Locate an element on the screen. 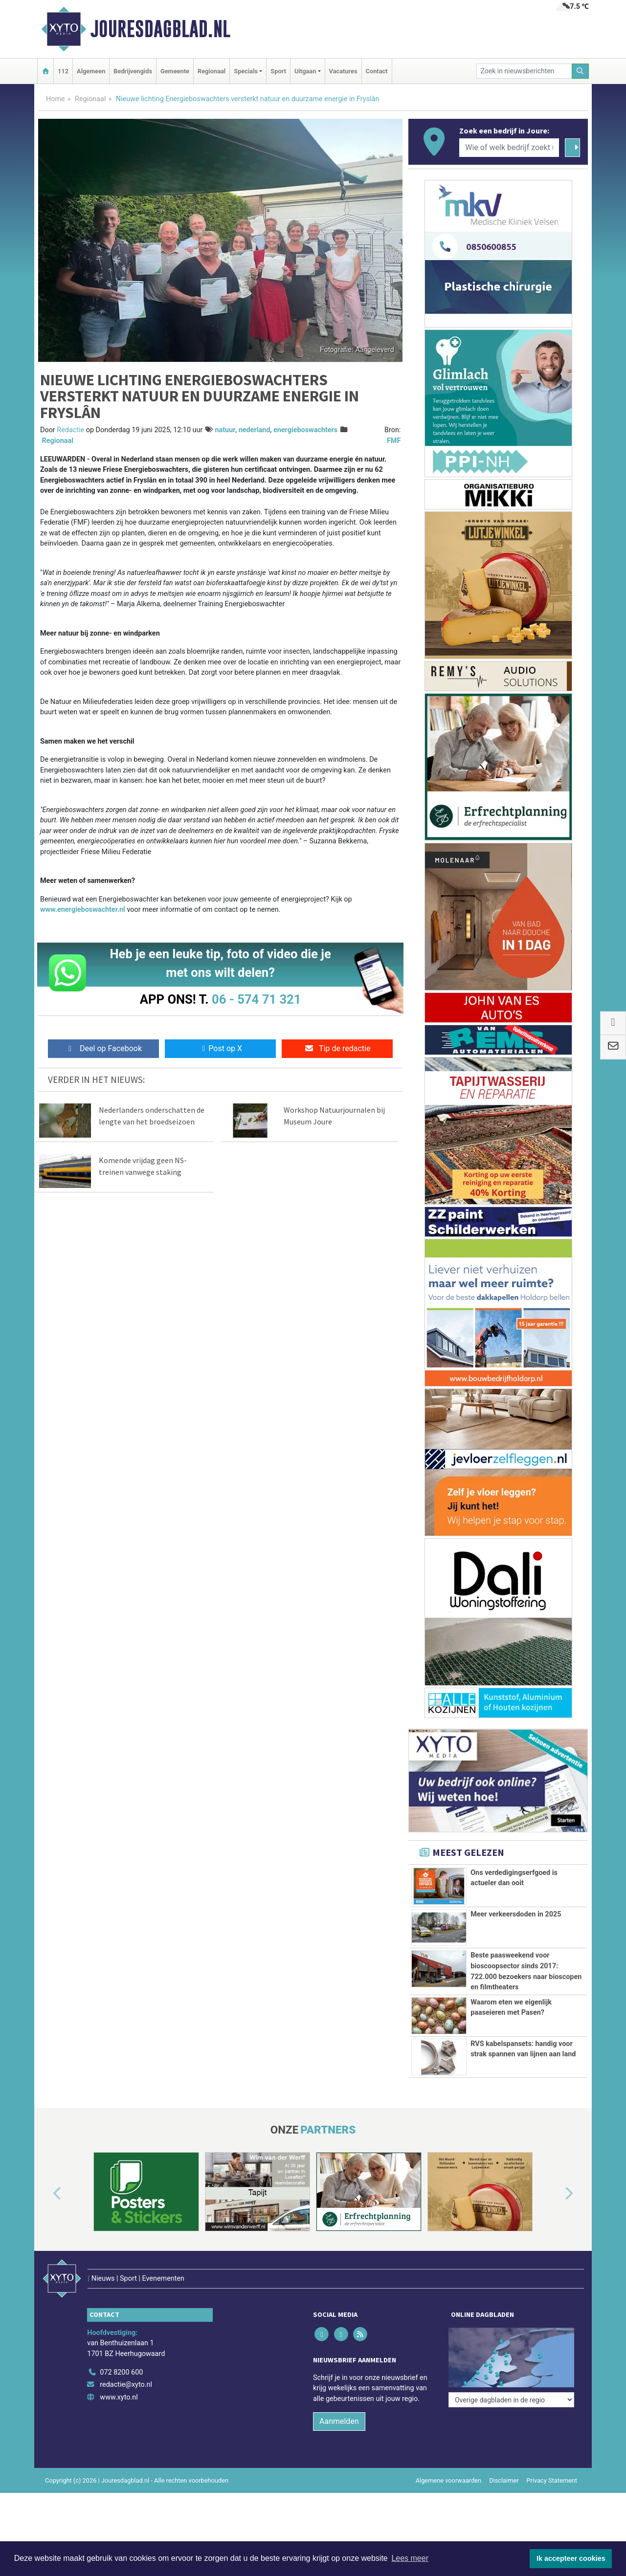 This screenshot has width=626, height=2576. Privacy Statement is located at coordinates (552, 2504).